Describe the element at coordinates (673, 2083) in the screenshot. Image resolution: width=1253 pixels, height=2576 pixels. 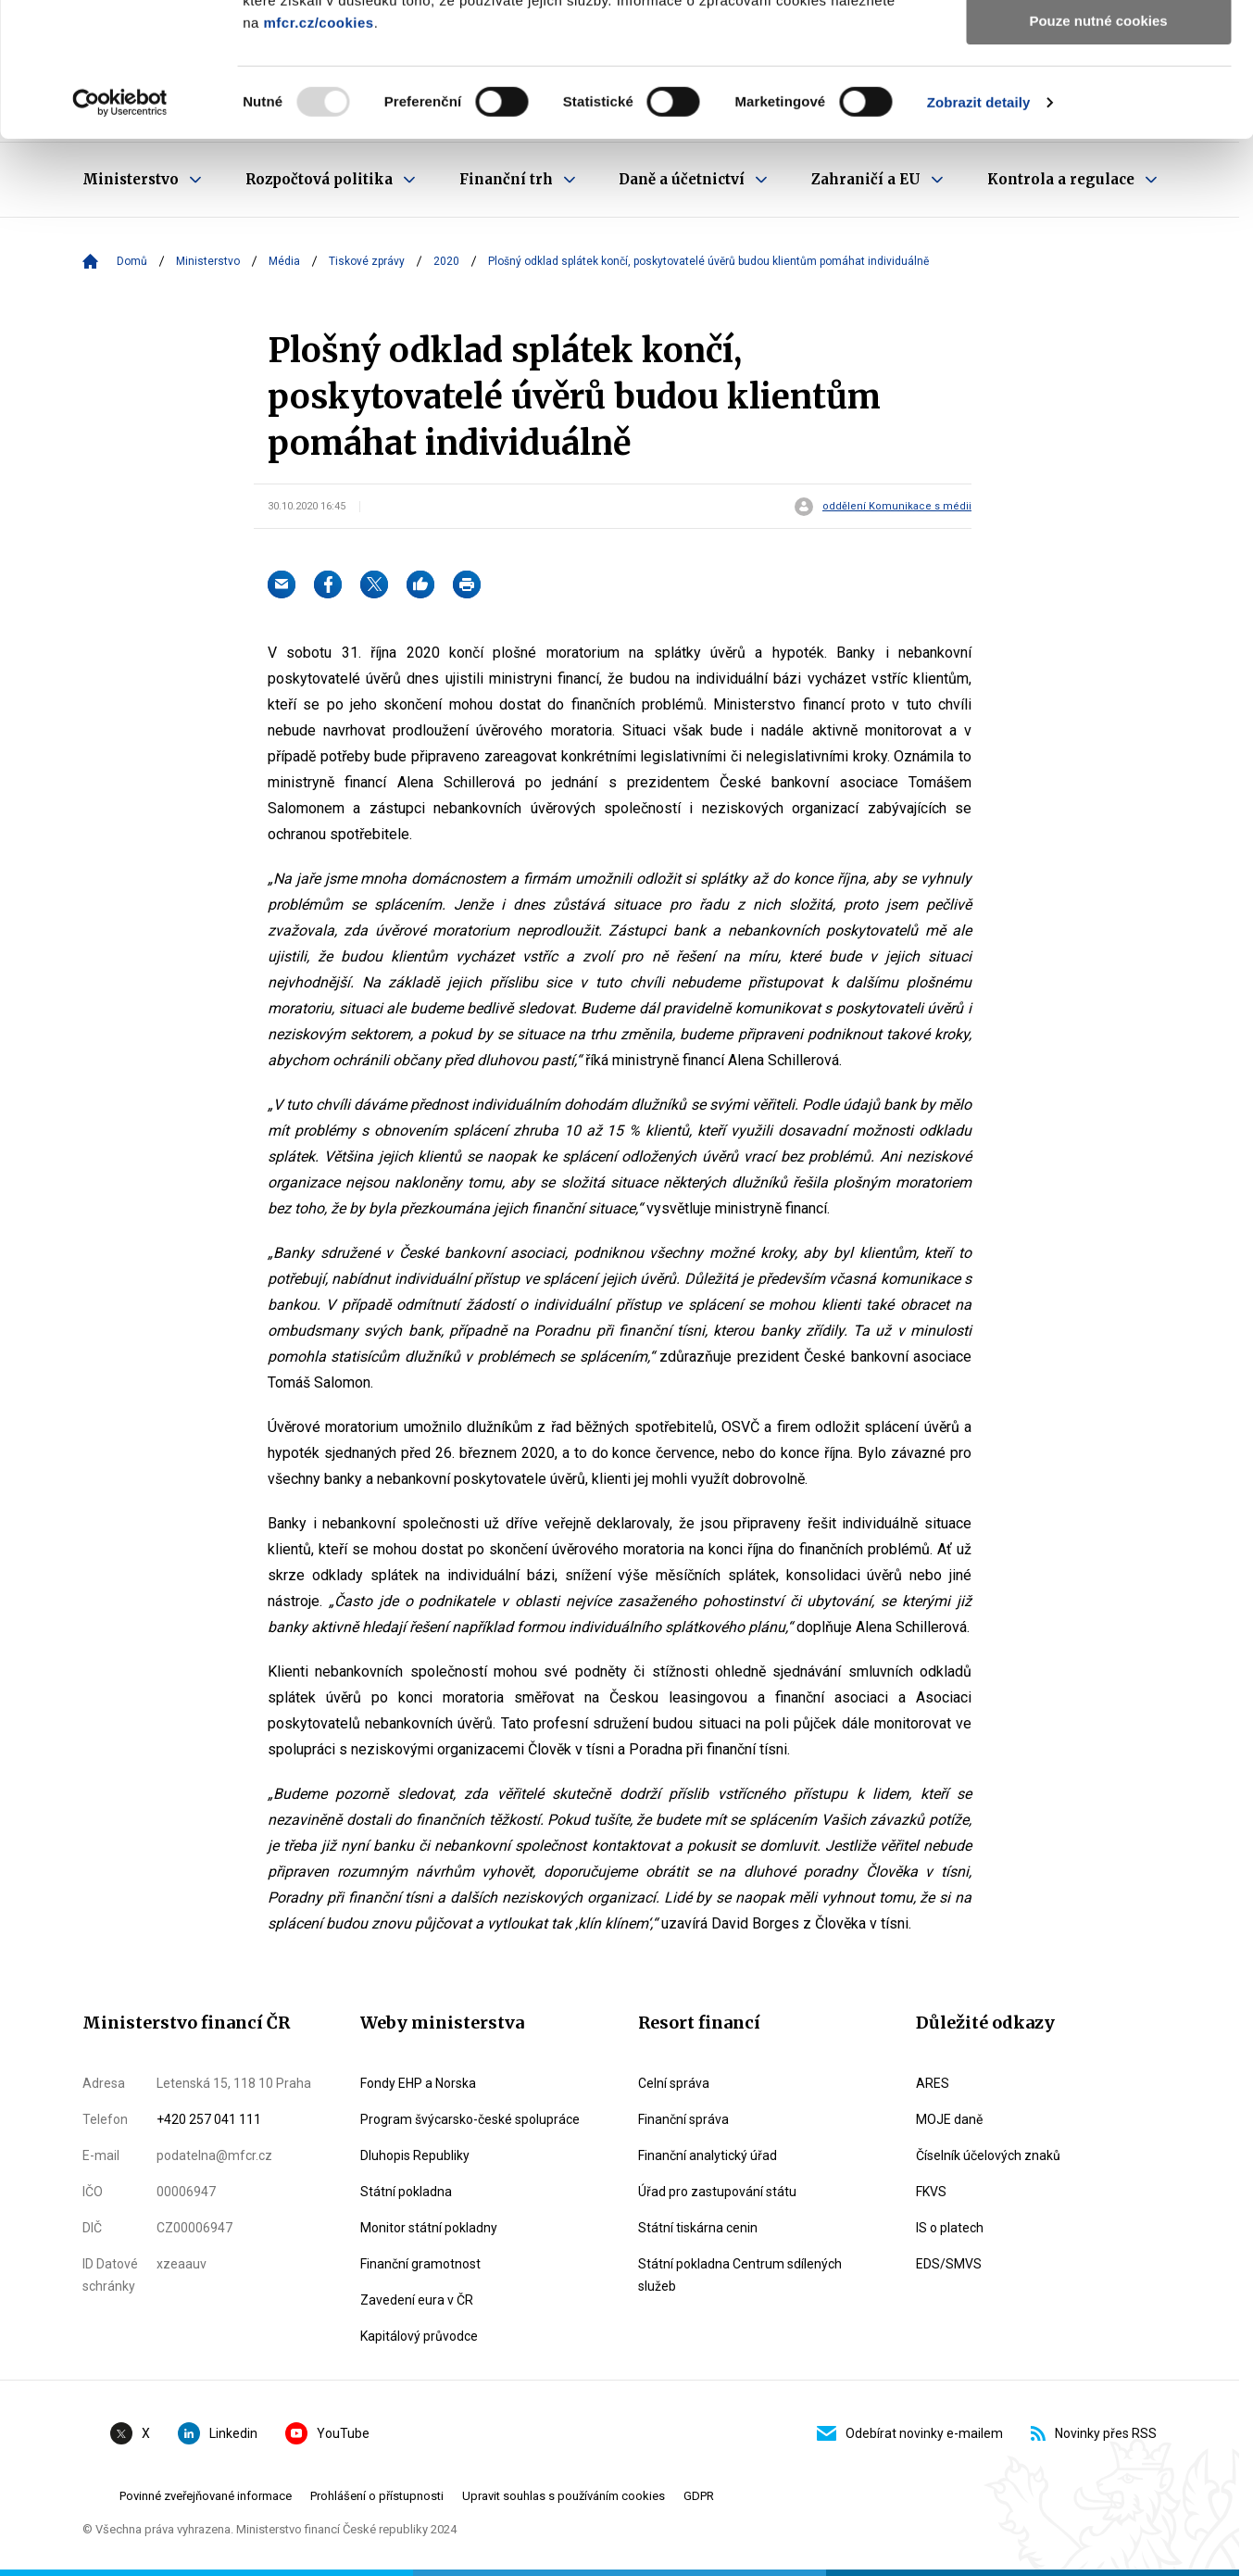
I see `Celní správa` at that location.